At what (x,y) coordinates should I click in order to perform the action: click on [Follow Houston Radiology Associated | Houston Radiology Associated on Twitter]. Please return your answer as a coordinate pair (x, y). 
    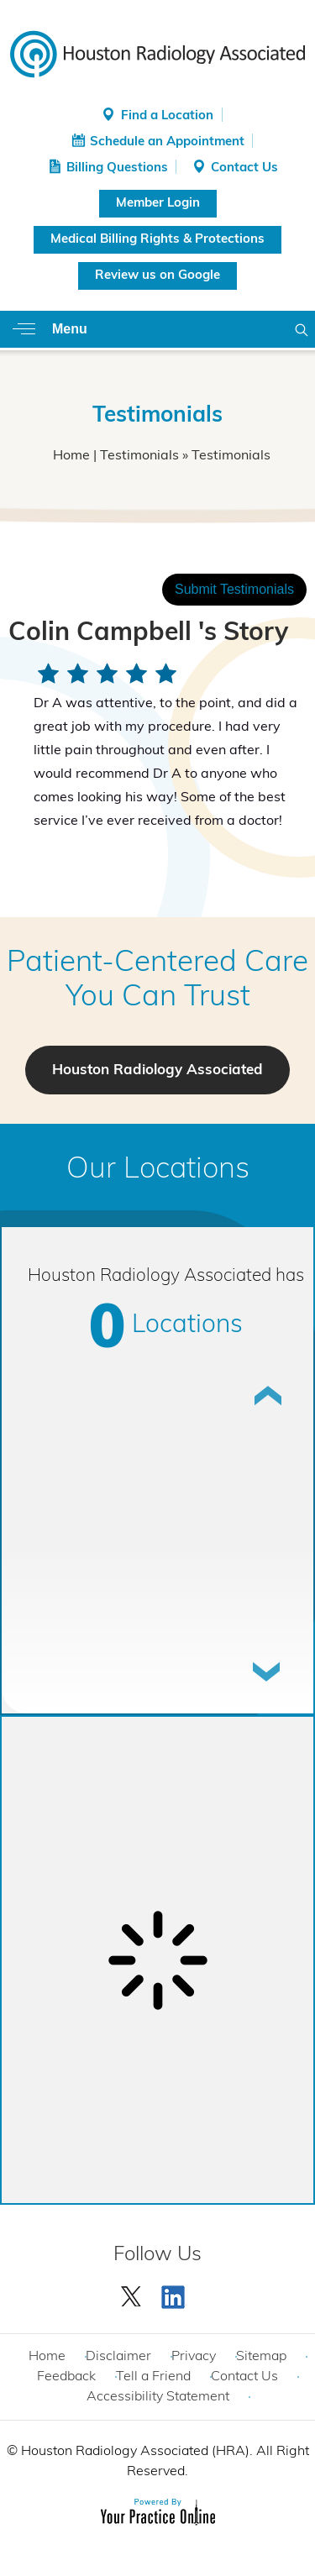
    Looking at the image, I should click on (132, 2293).